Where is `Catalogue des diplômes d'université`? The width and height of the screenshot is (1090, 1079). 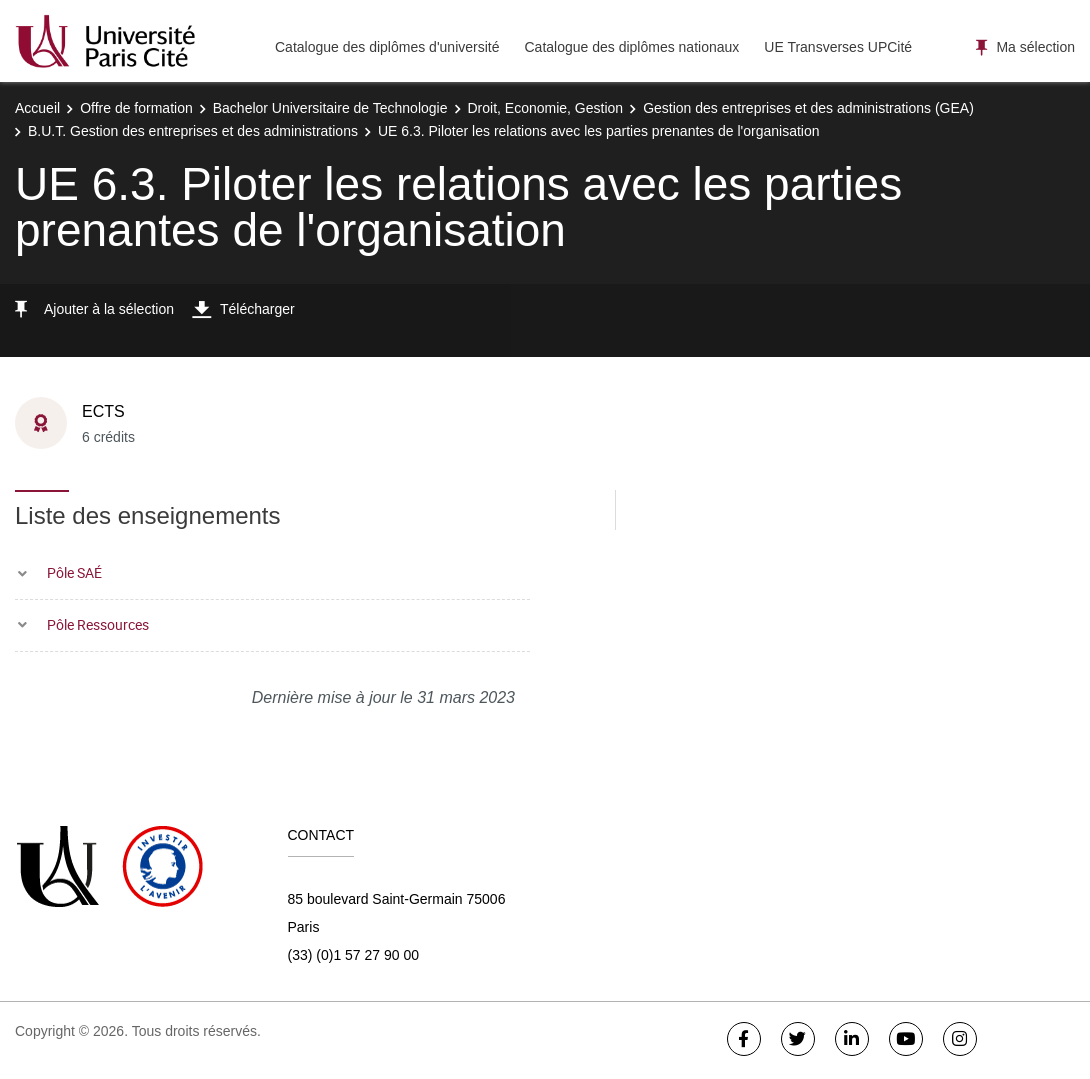
Catalogue des diplômes d'université is located at coordinates (387, 47).